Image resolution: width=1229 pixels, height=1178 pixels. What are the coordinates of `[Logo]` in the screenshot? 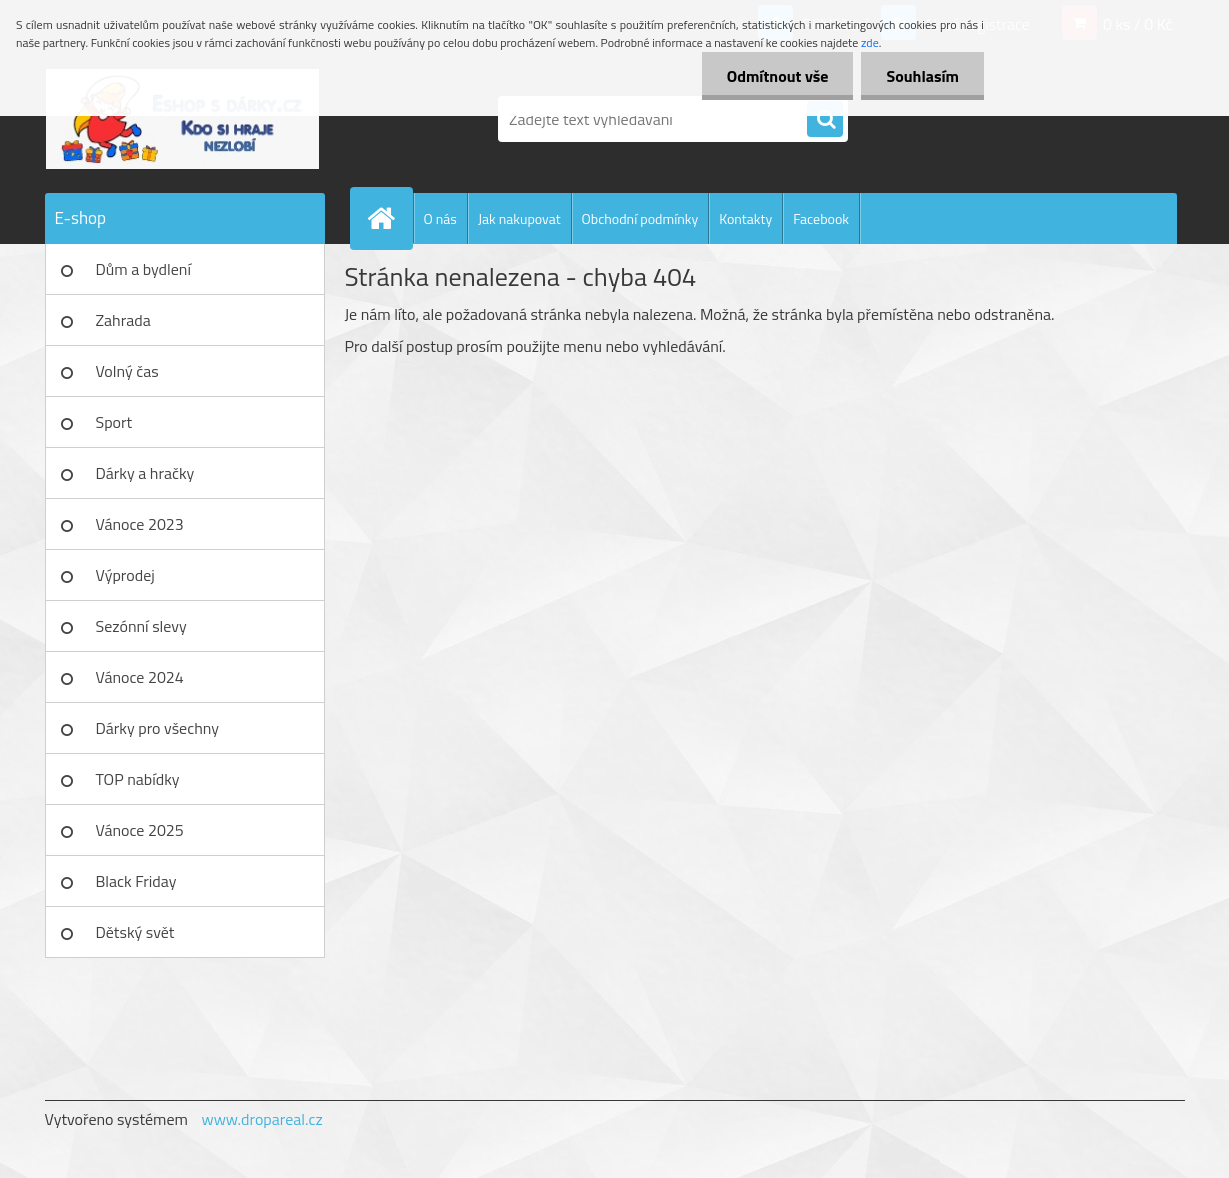 It's located at (182, 119).